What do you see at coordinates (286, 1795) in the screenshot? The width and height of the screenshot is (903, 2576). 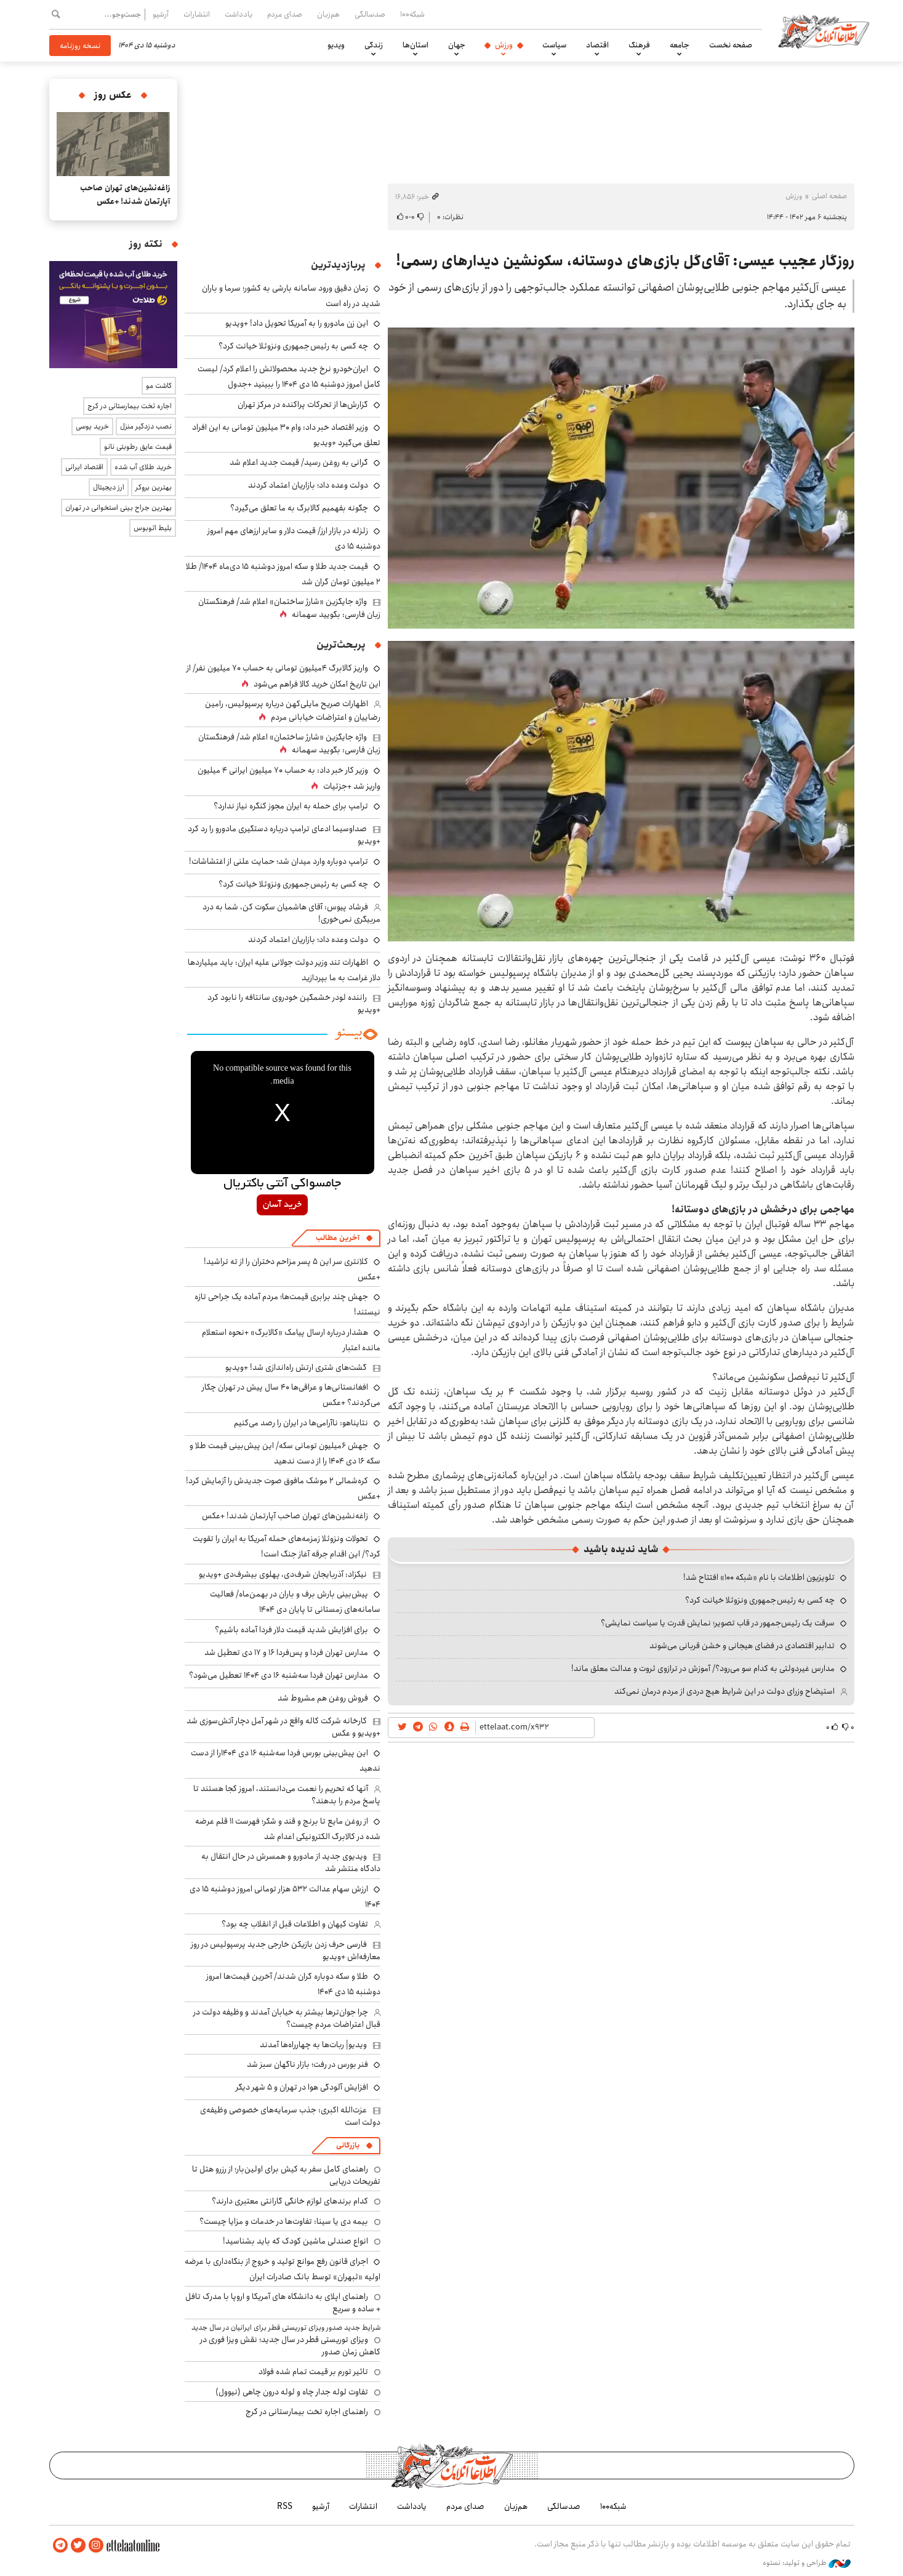 I see `آنها که تحریم را نعمت می‌دانستند، امروز کجا هستند تا پاسخ مردم را بدهند؟` at bounding box center [286, 1795].